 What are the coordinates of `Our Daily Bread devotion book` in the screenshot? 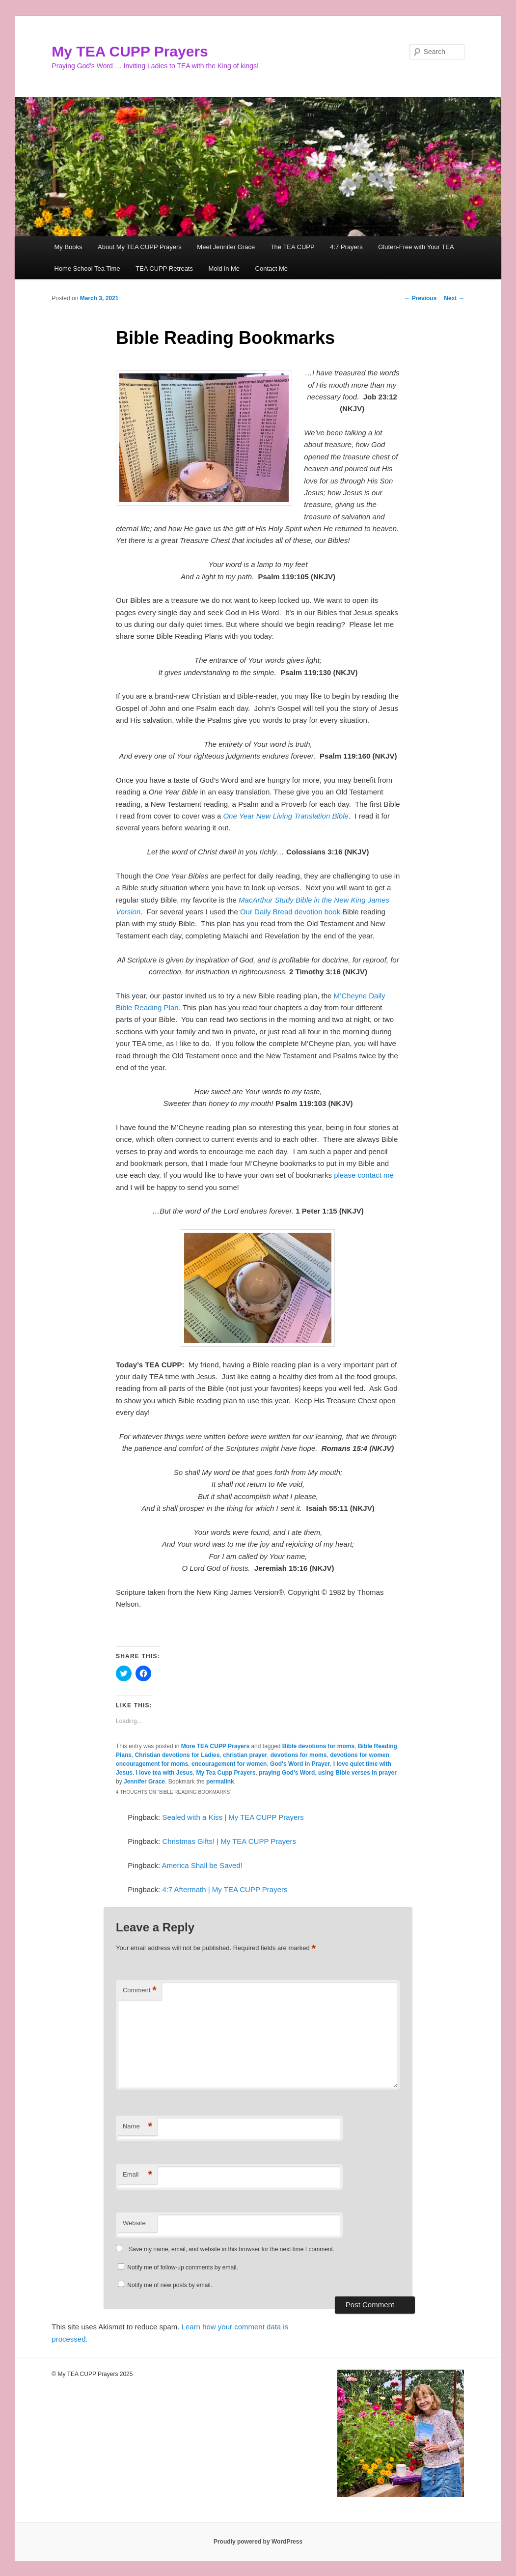 It's located at (290, 911).